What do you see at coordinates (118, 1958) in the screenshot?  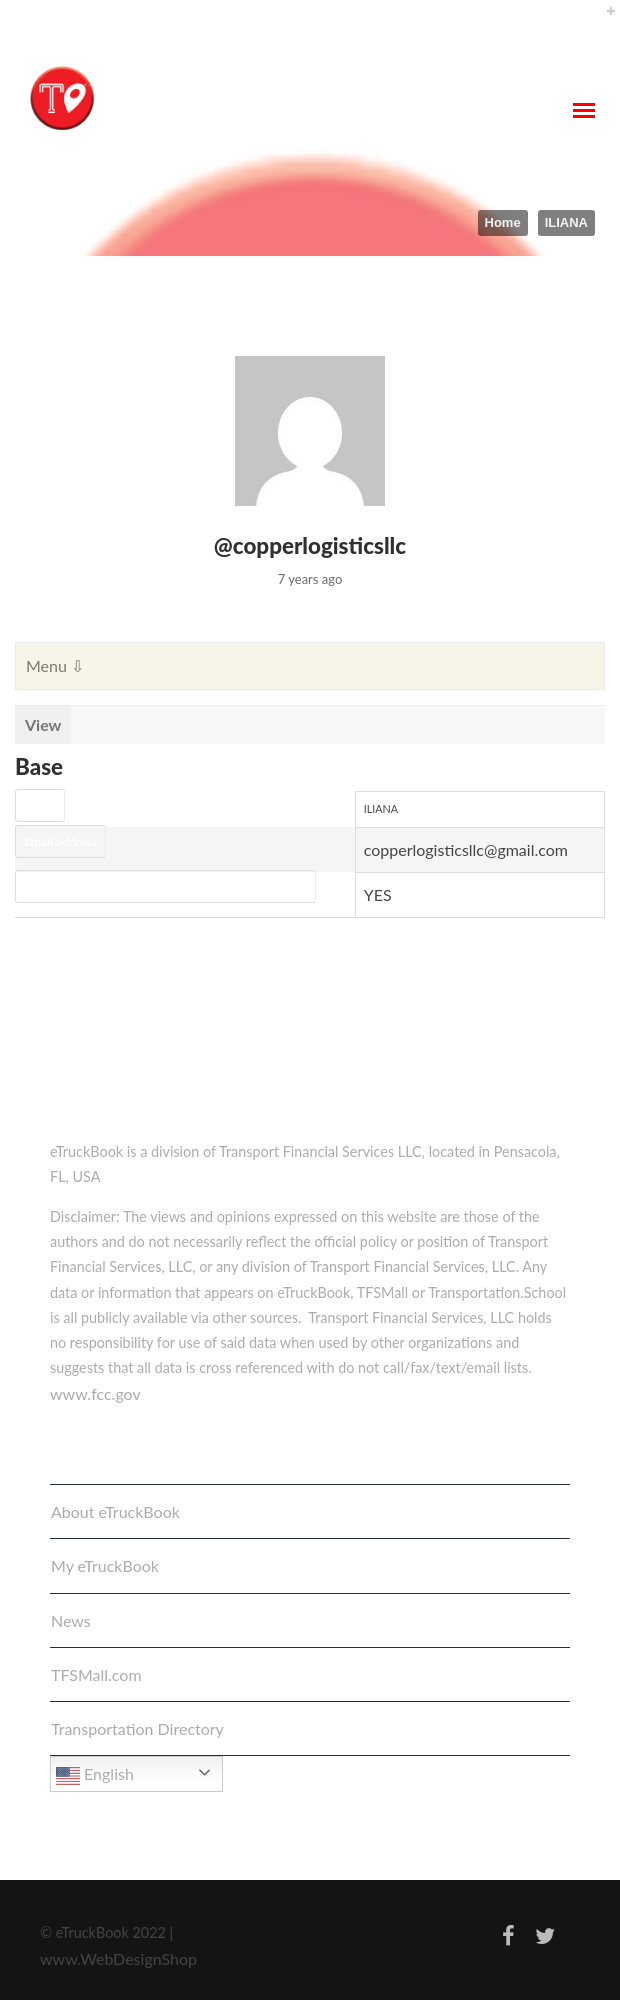 I see `www.WebDesignShop` at bounding box center [118, 1958].